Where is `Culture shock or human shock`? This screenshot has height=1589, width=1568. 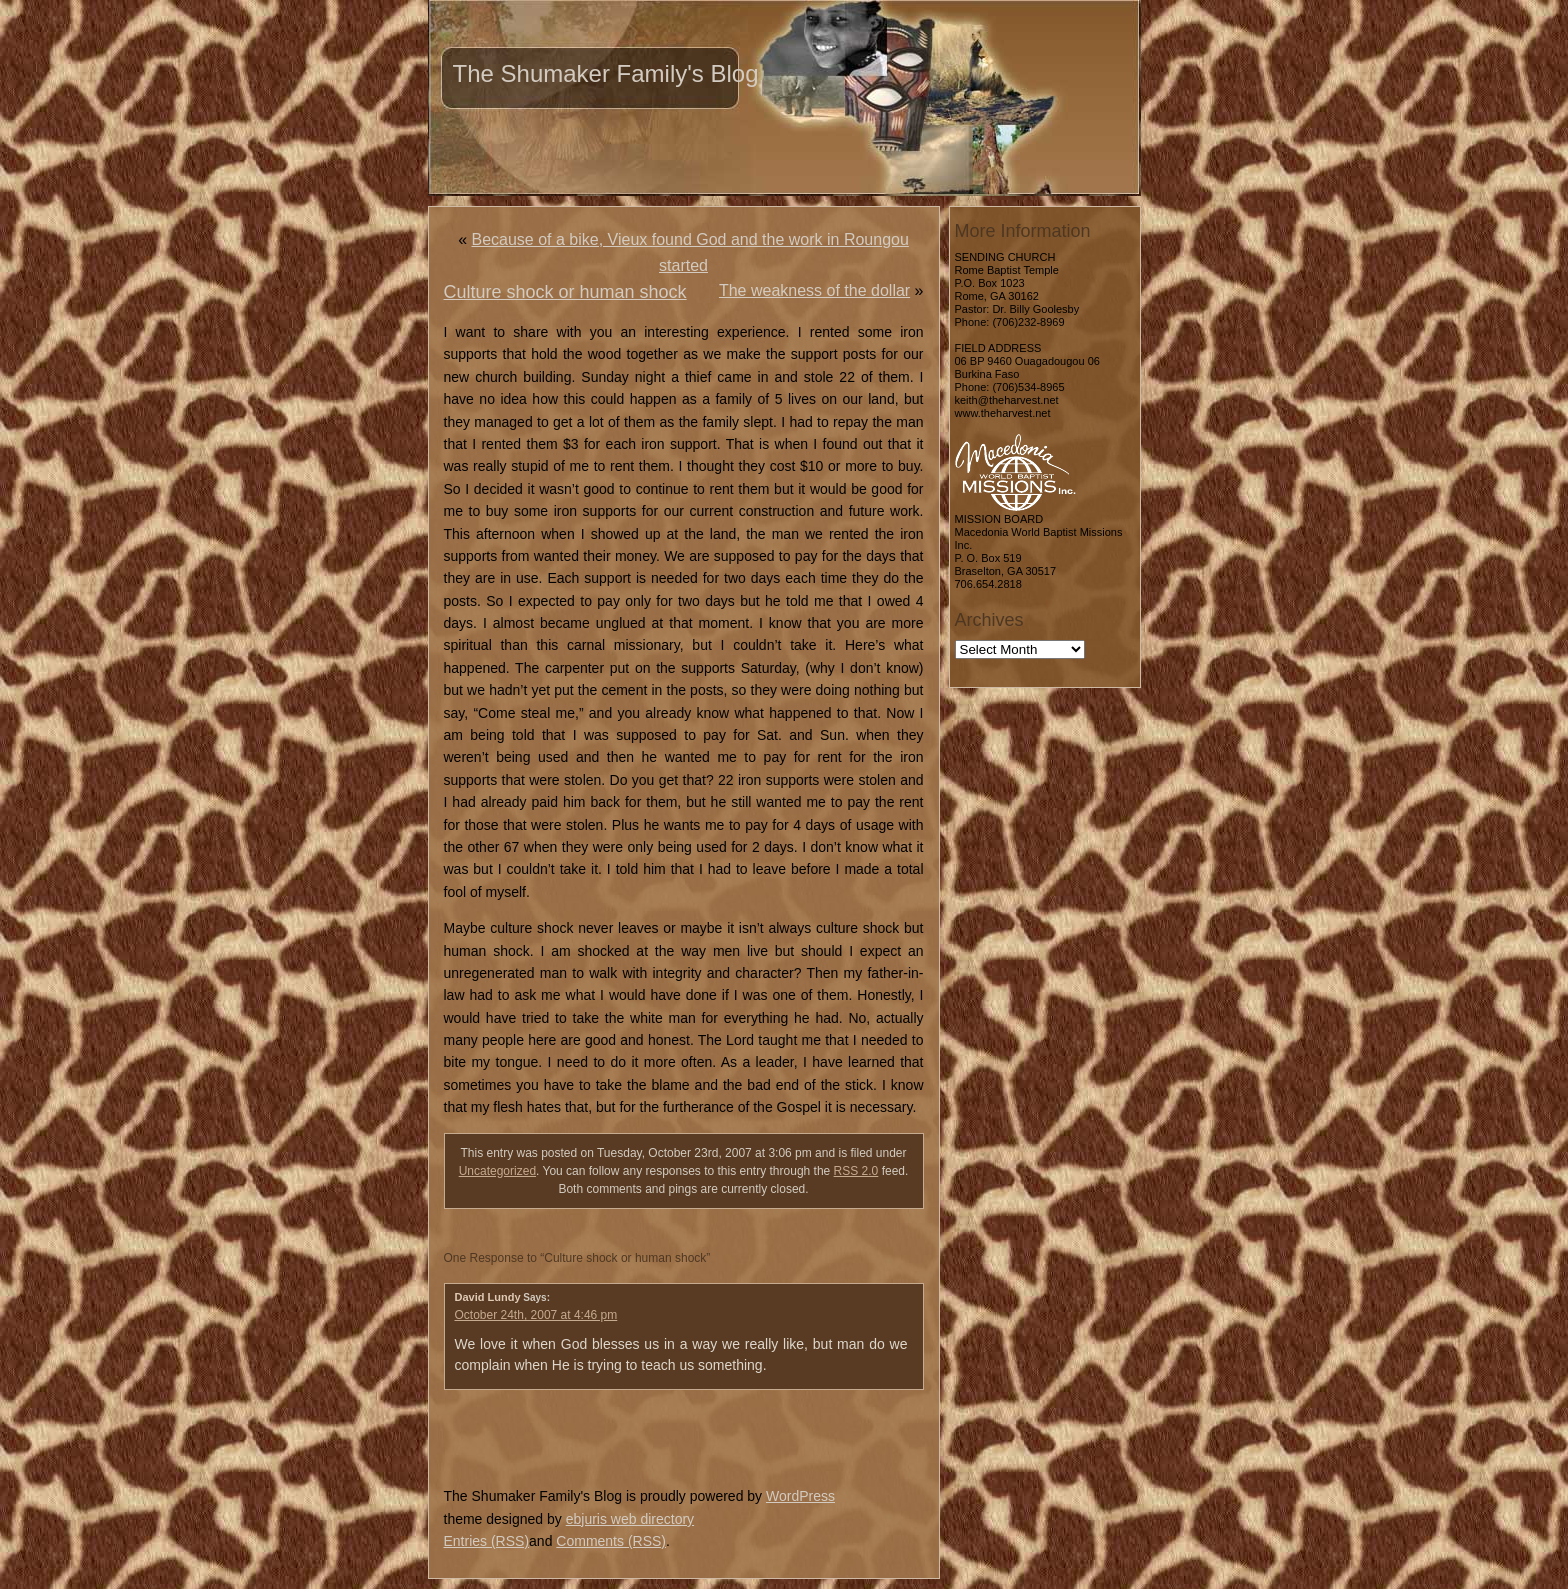 Culture shock or human shock is located at coordinates (565, 292).